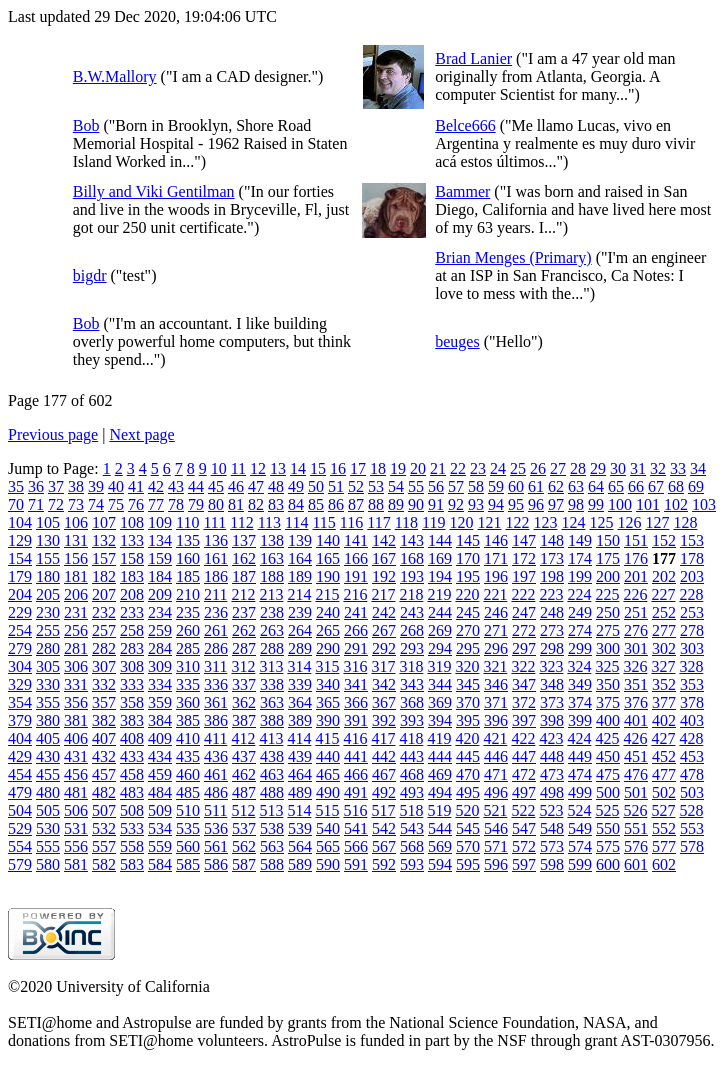 The width and height of the screenshot is (726, 1066). What do you see at coordinates (551, 810) in the screenshot?
I see `523` at bounding box center [551, 810].